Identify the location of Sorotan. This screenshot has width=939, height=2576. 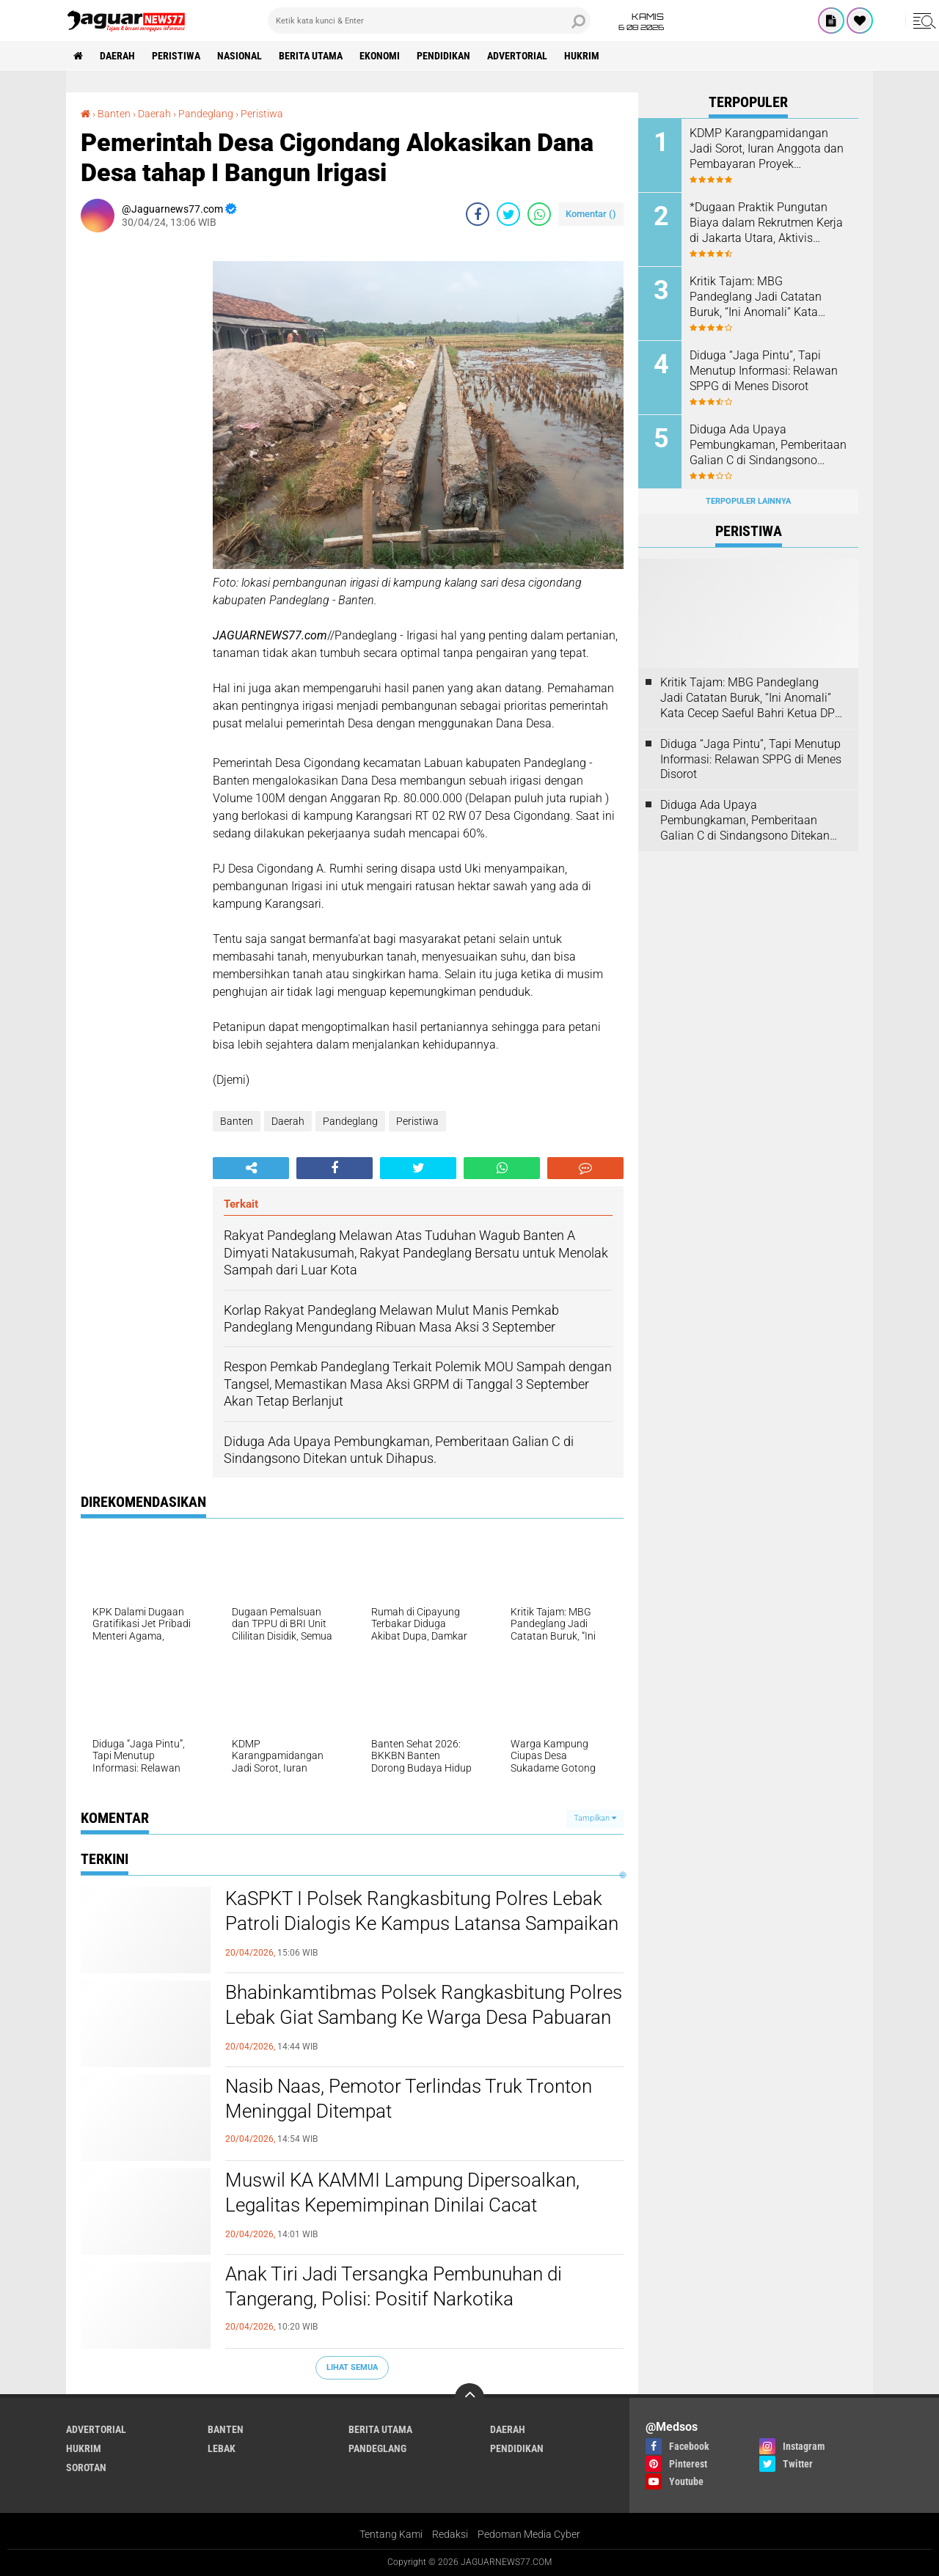
(86, 2467).